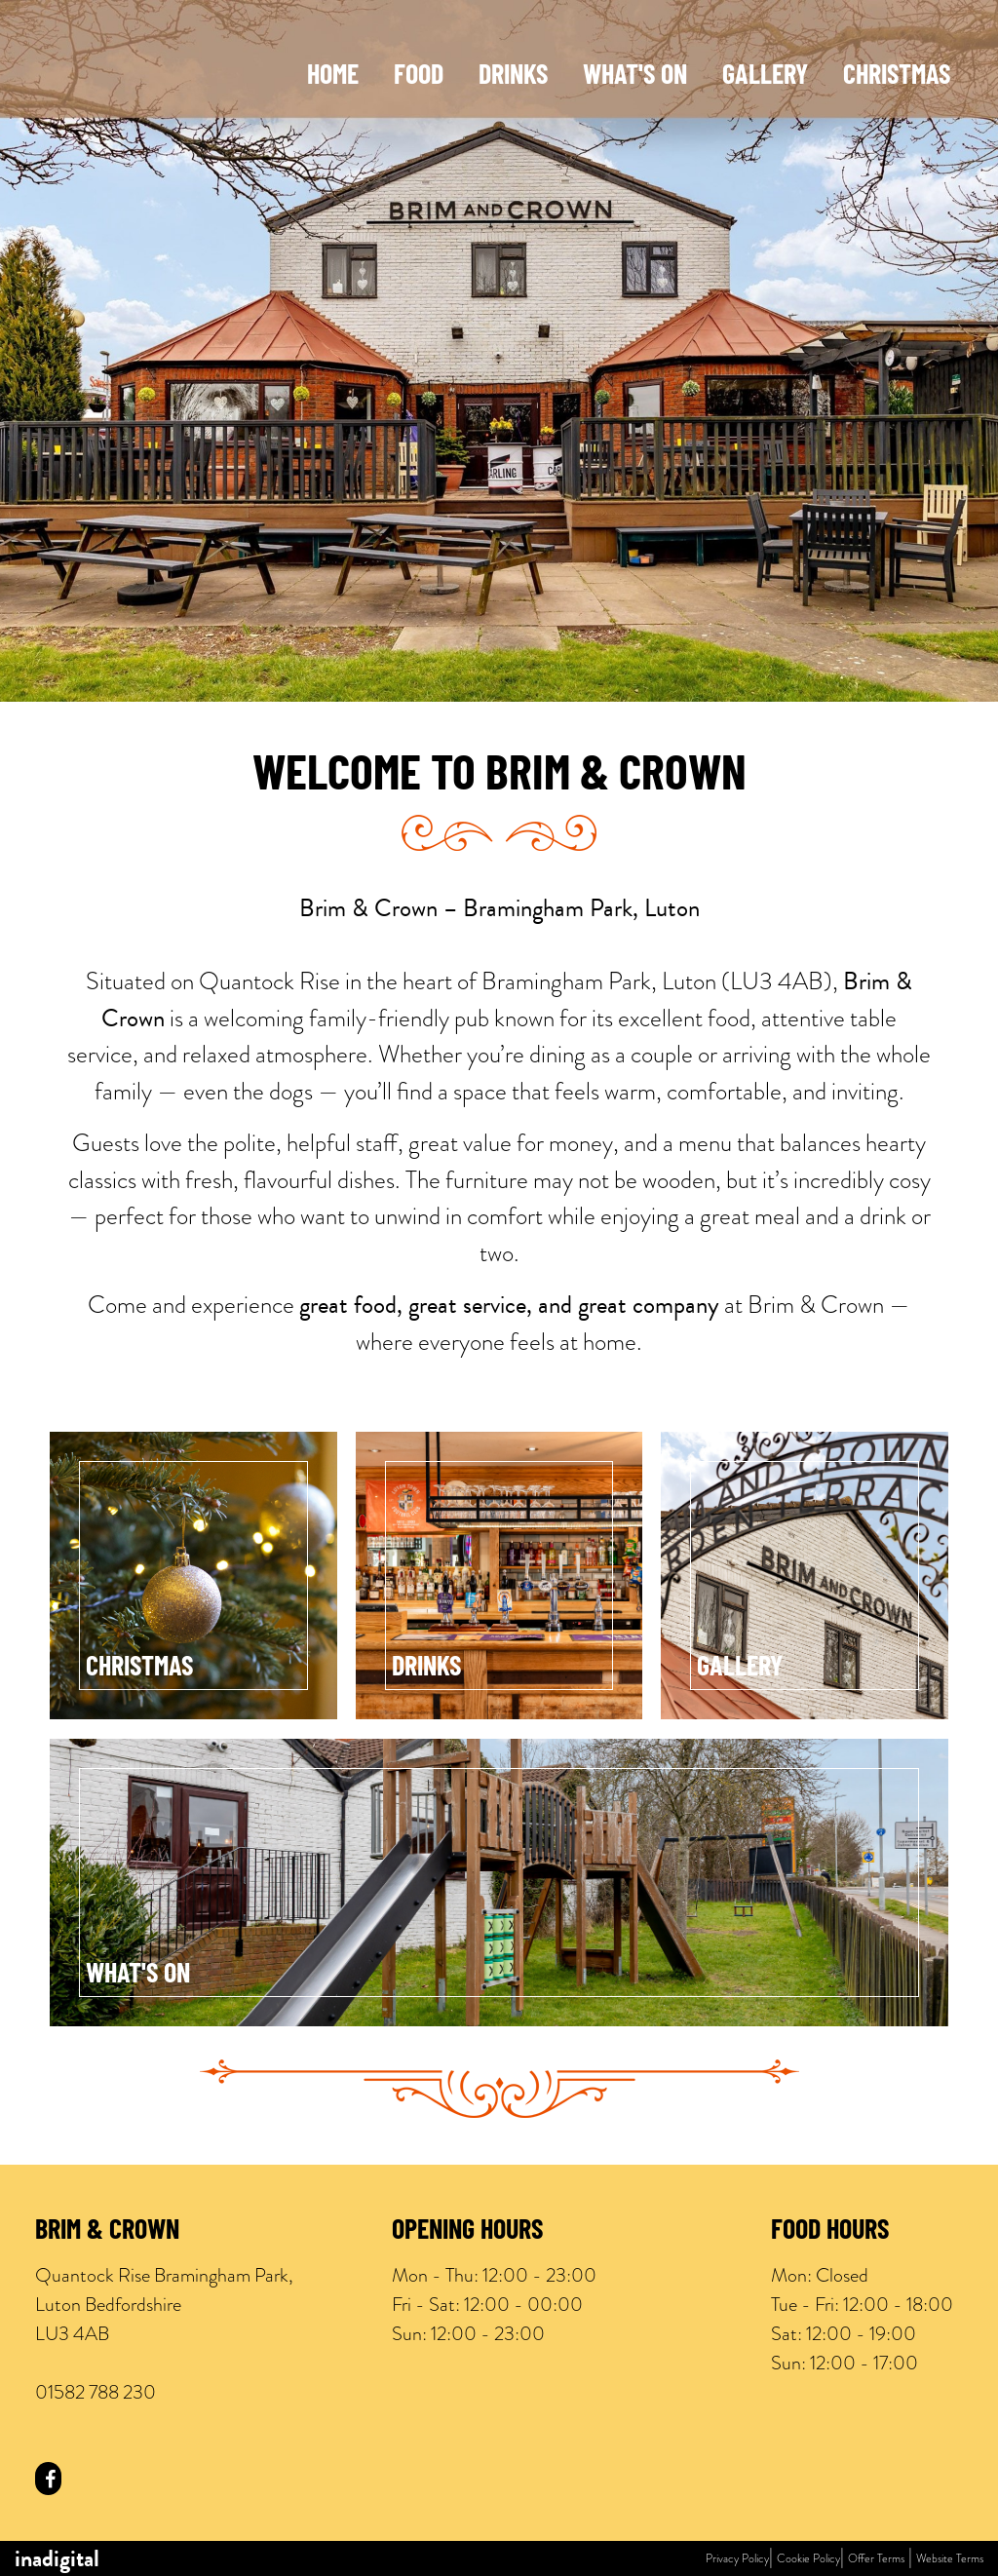  What do you see at coordinates (830, 2232) in the screenshot?
I see `Food Hours` at bounding box center [830, 2232].